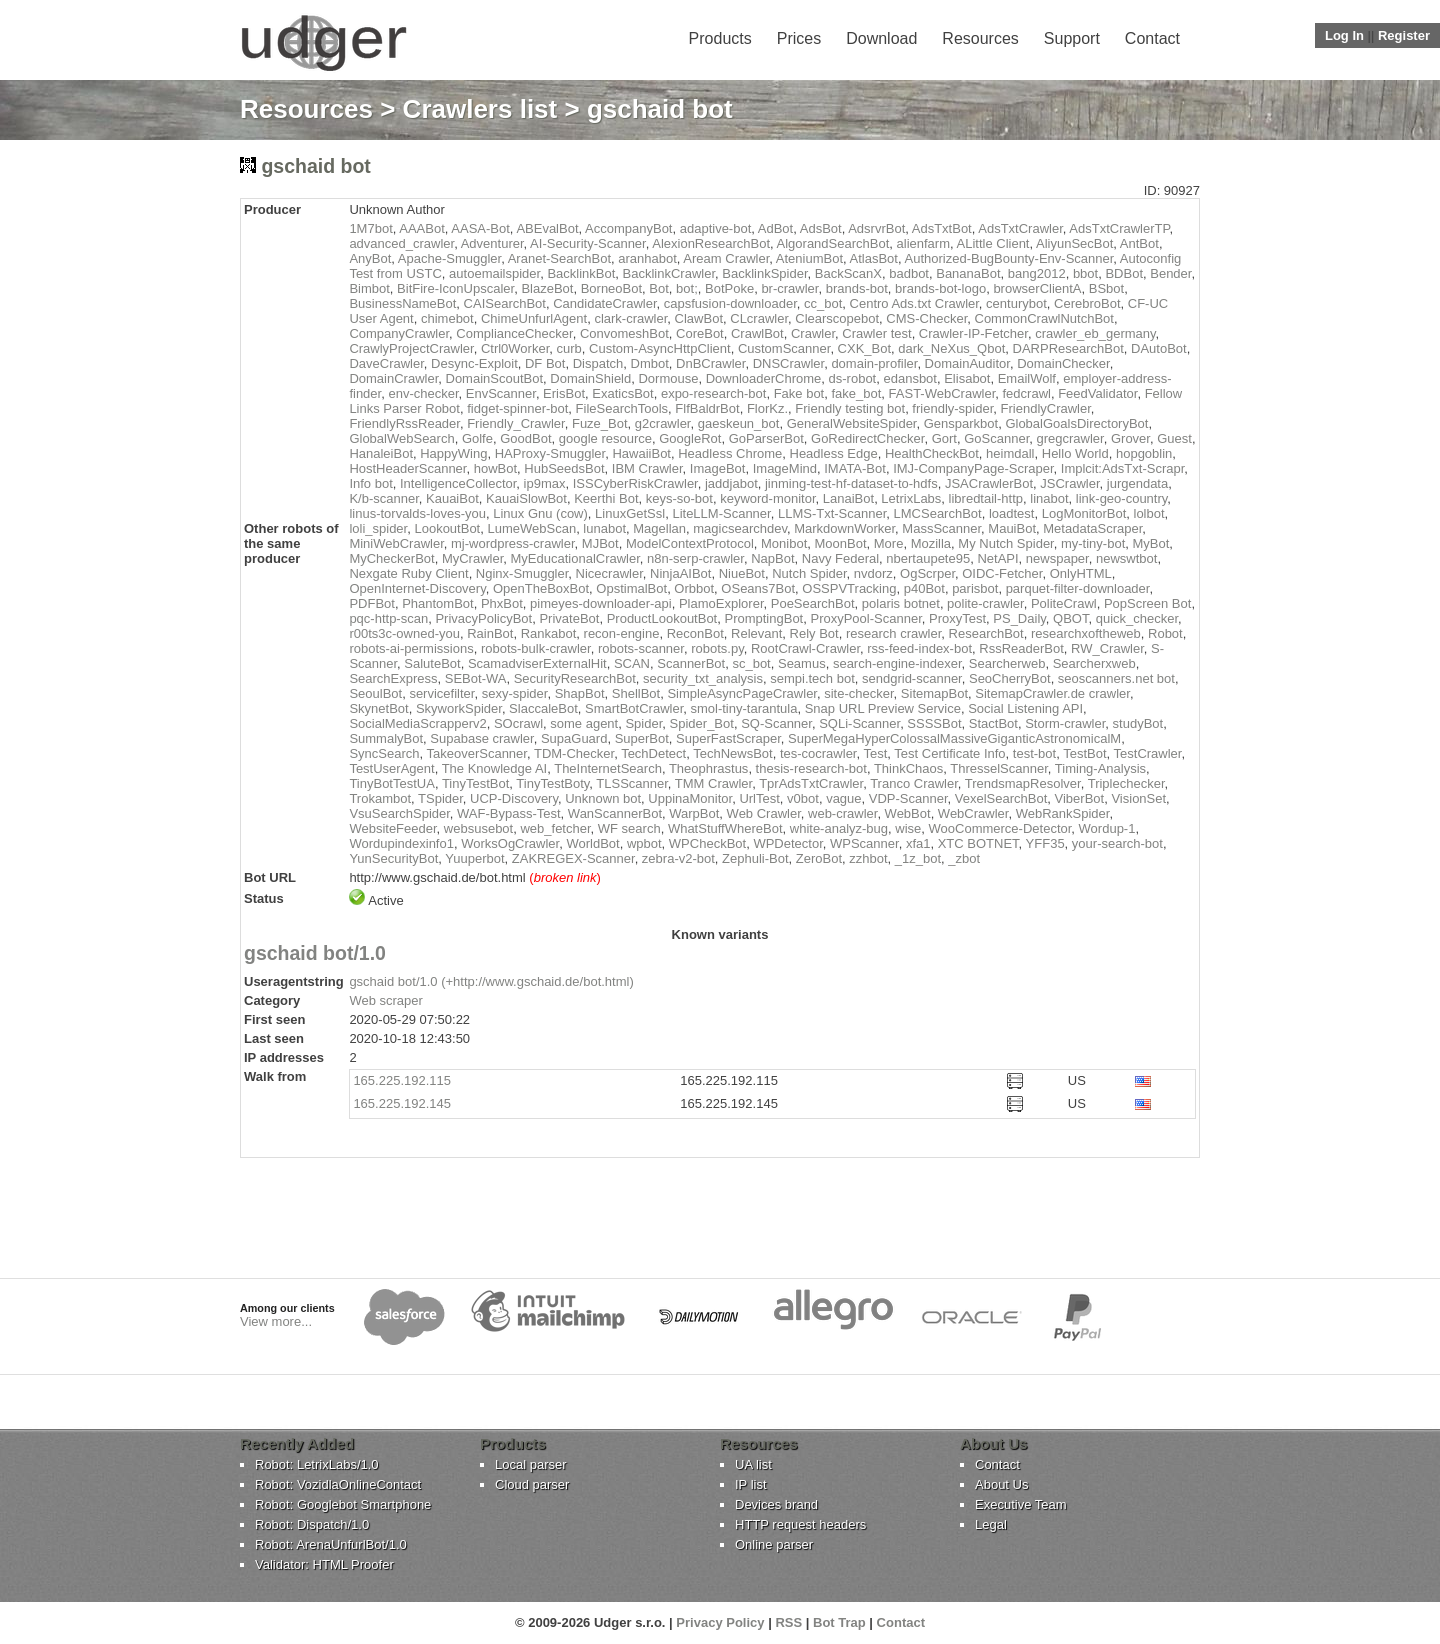 The width and height of the screenshot is (1440, 1644). Describe the element at coordinates (700, 333) in the screenshot. I see `CoreBot` at that location.